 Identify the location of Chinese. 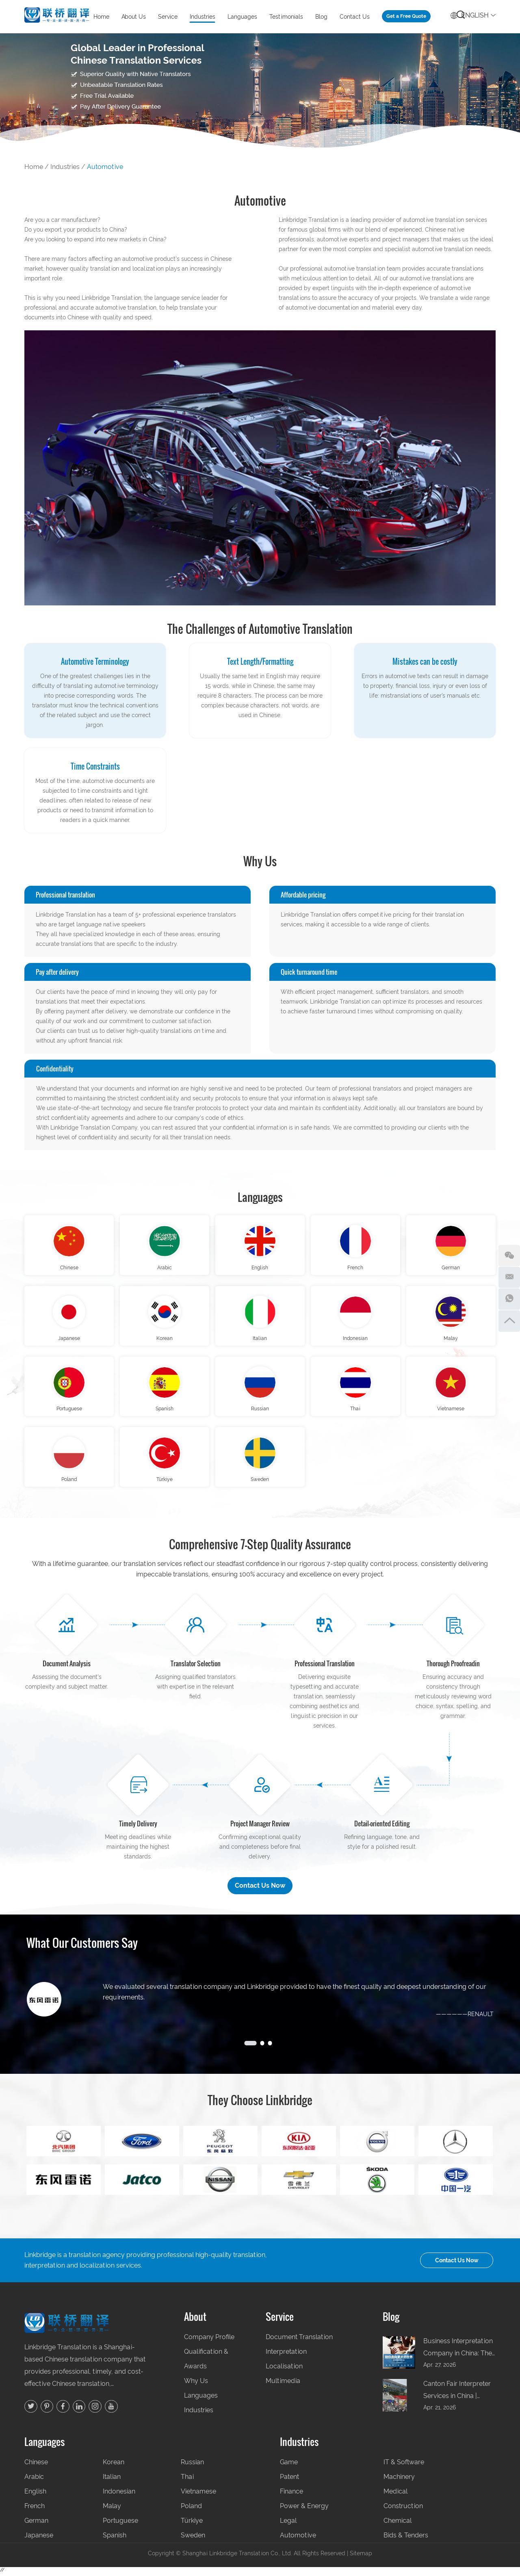
(69, 1268).